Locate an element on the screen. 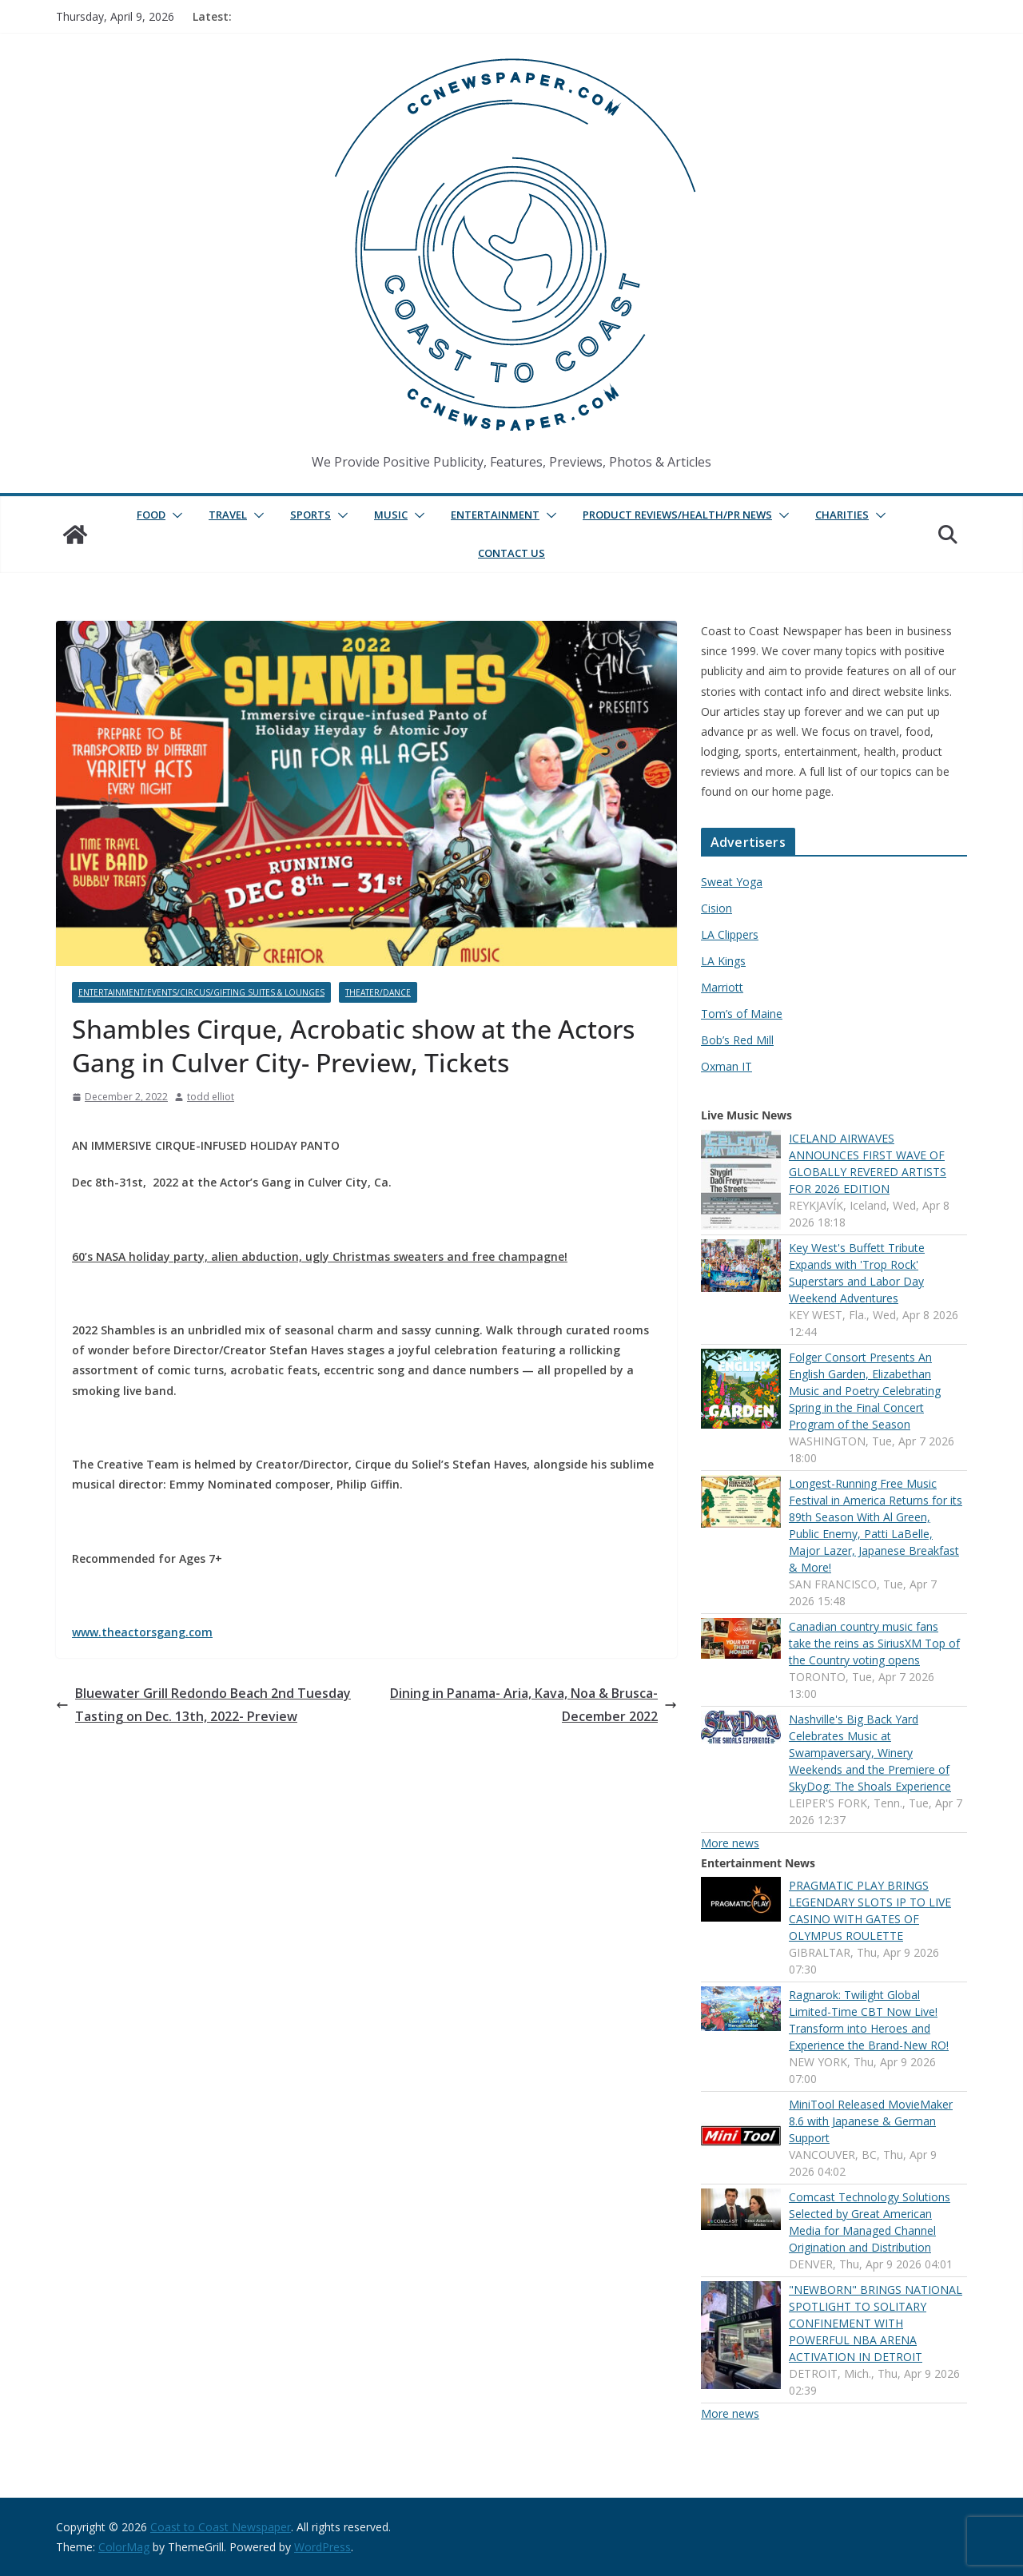 This screenshot has width=1023, height=2576. Entertainment/Events/Circus/Gifting Suites & Lounges is located at coordinates (201, 992).